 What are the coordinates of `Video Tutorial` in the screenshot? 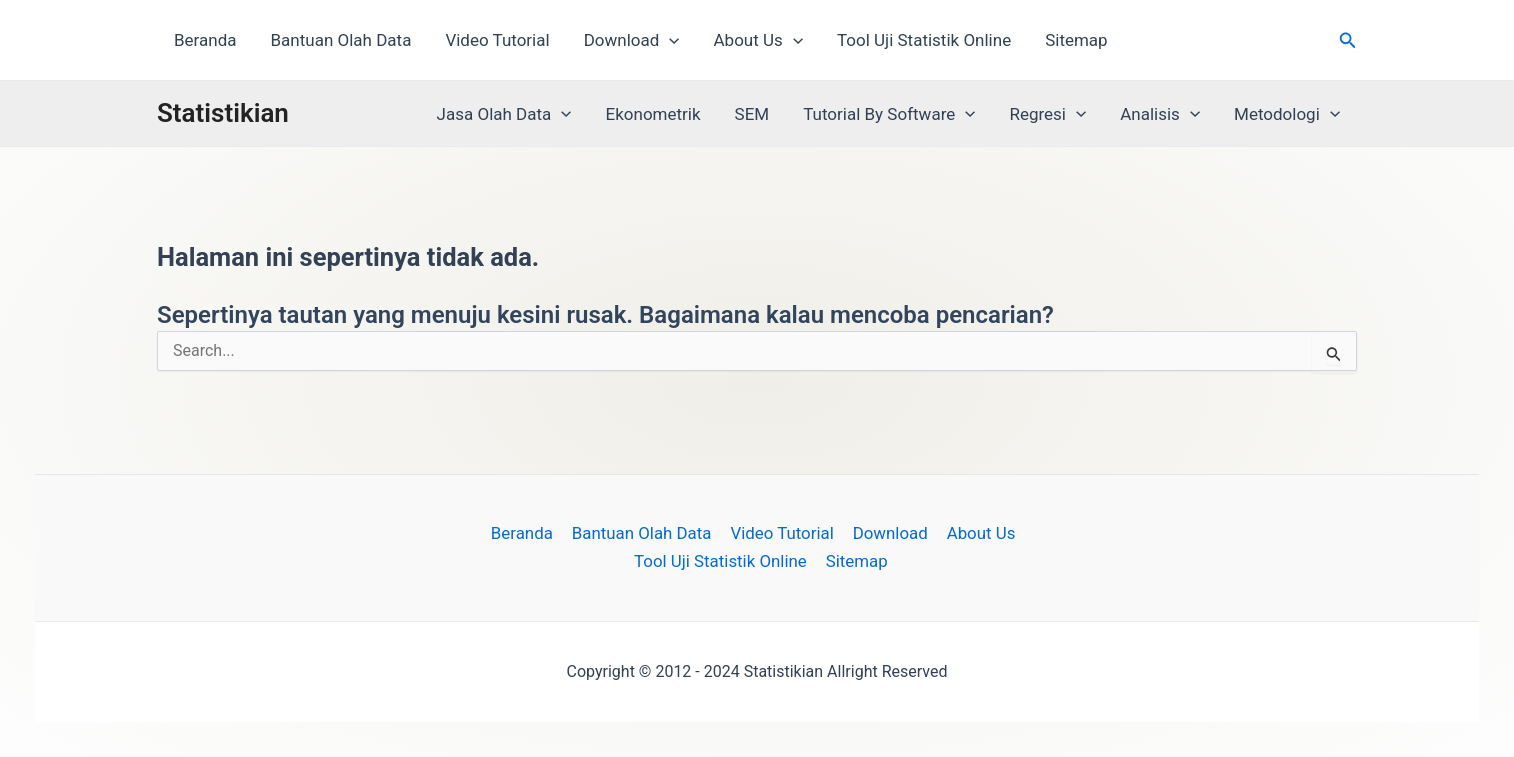 It's located at (497, 40).